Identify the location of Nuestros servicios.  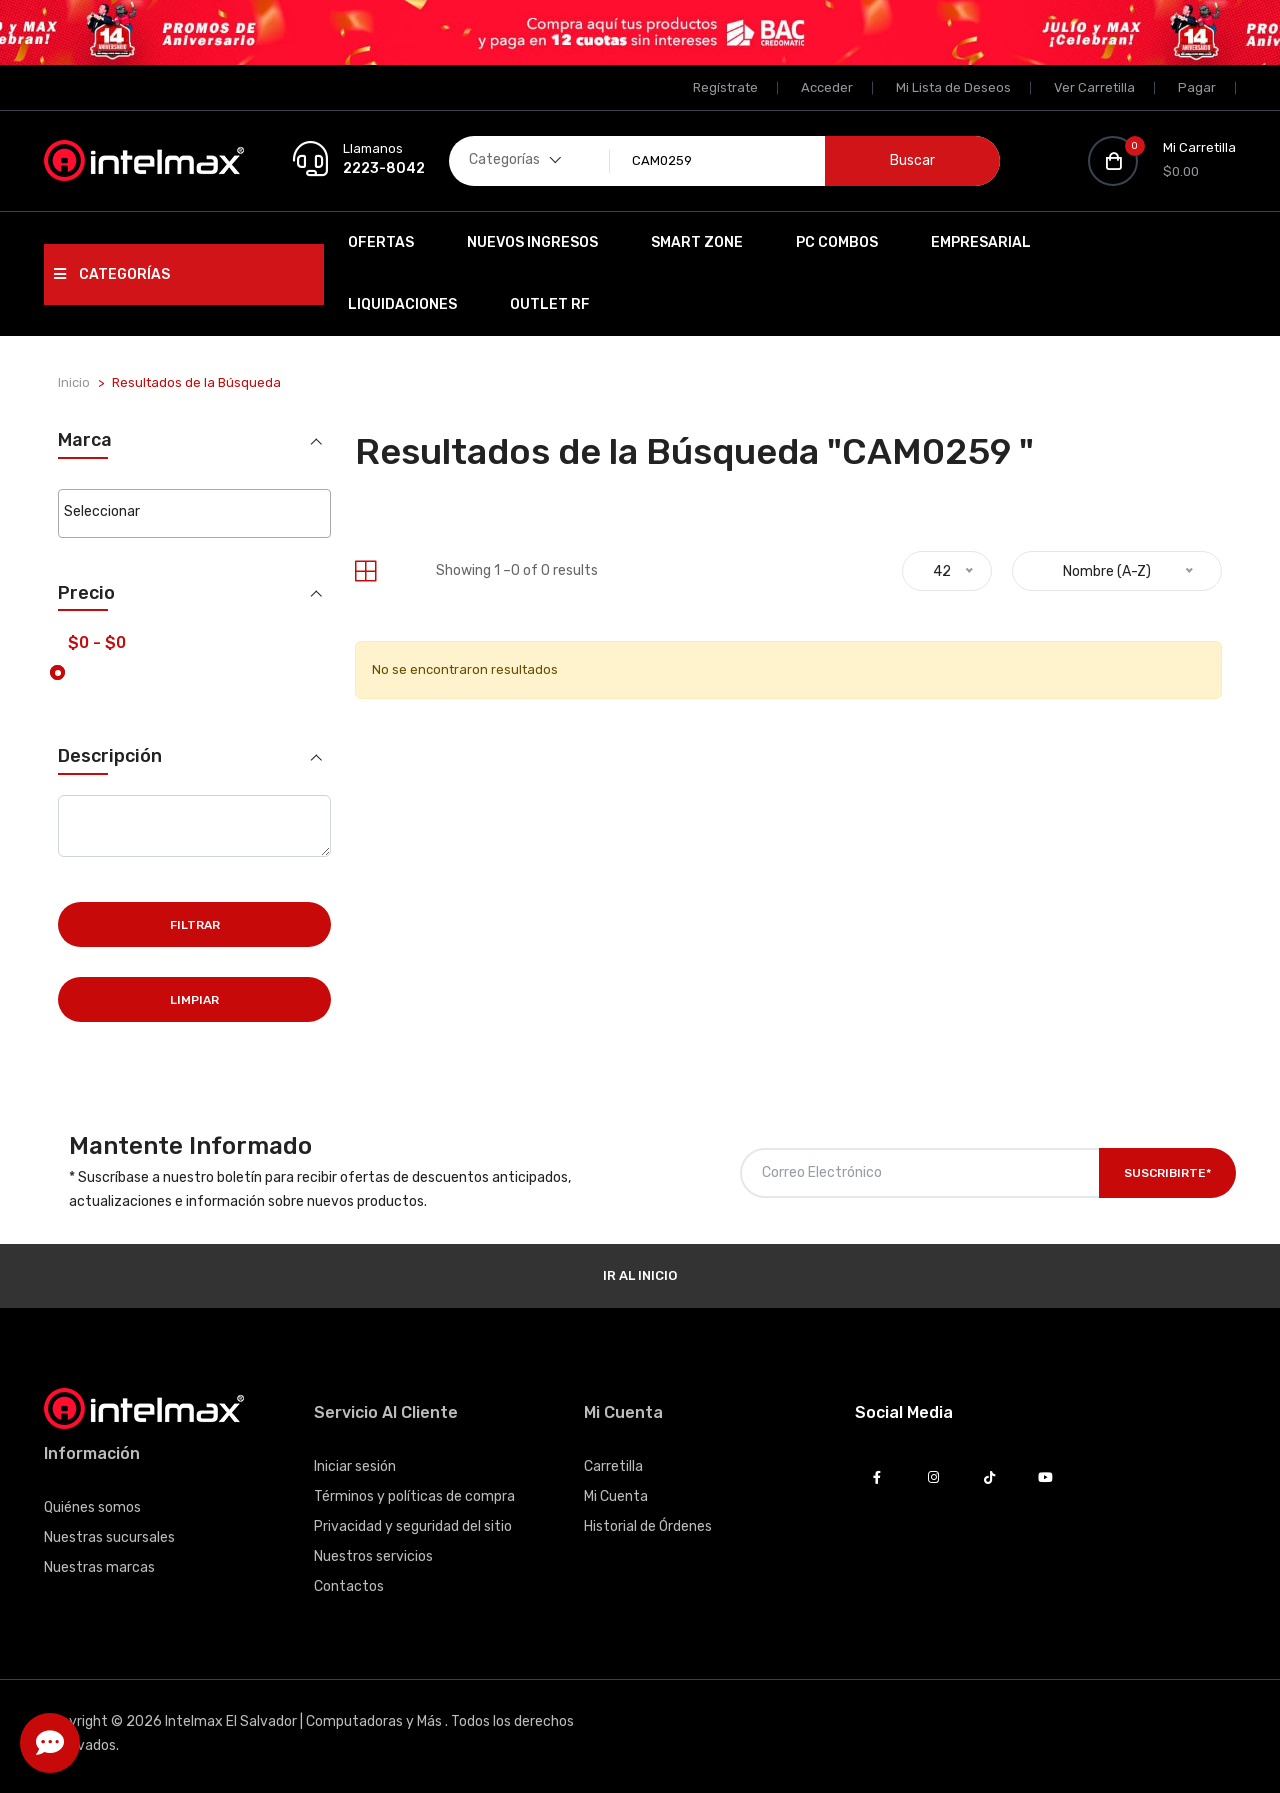
(373, 1556).